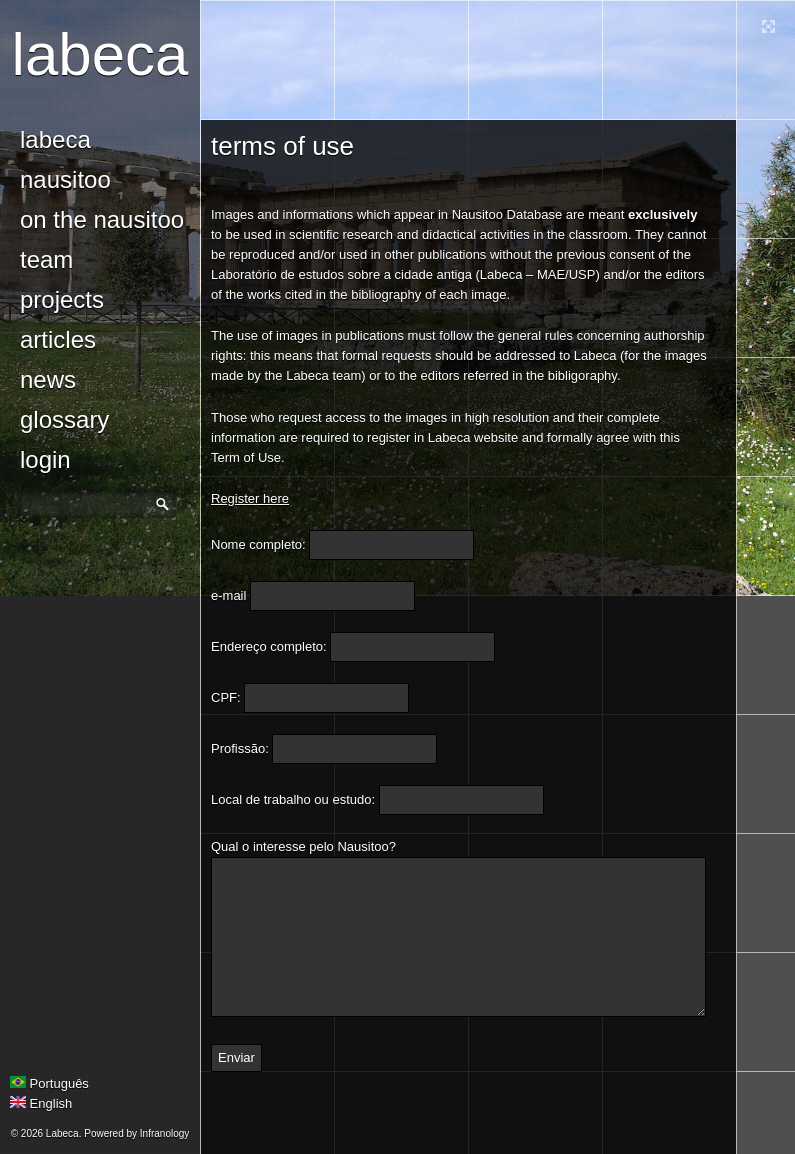  What do you see at coordinates (303, 846) in the screenshot?
I see `Qual o interesse pelo Nausitoo?` at bounding box center [303, 846].